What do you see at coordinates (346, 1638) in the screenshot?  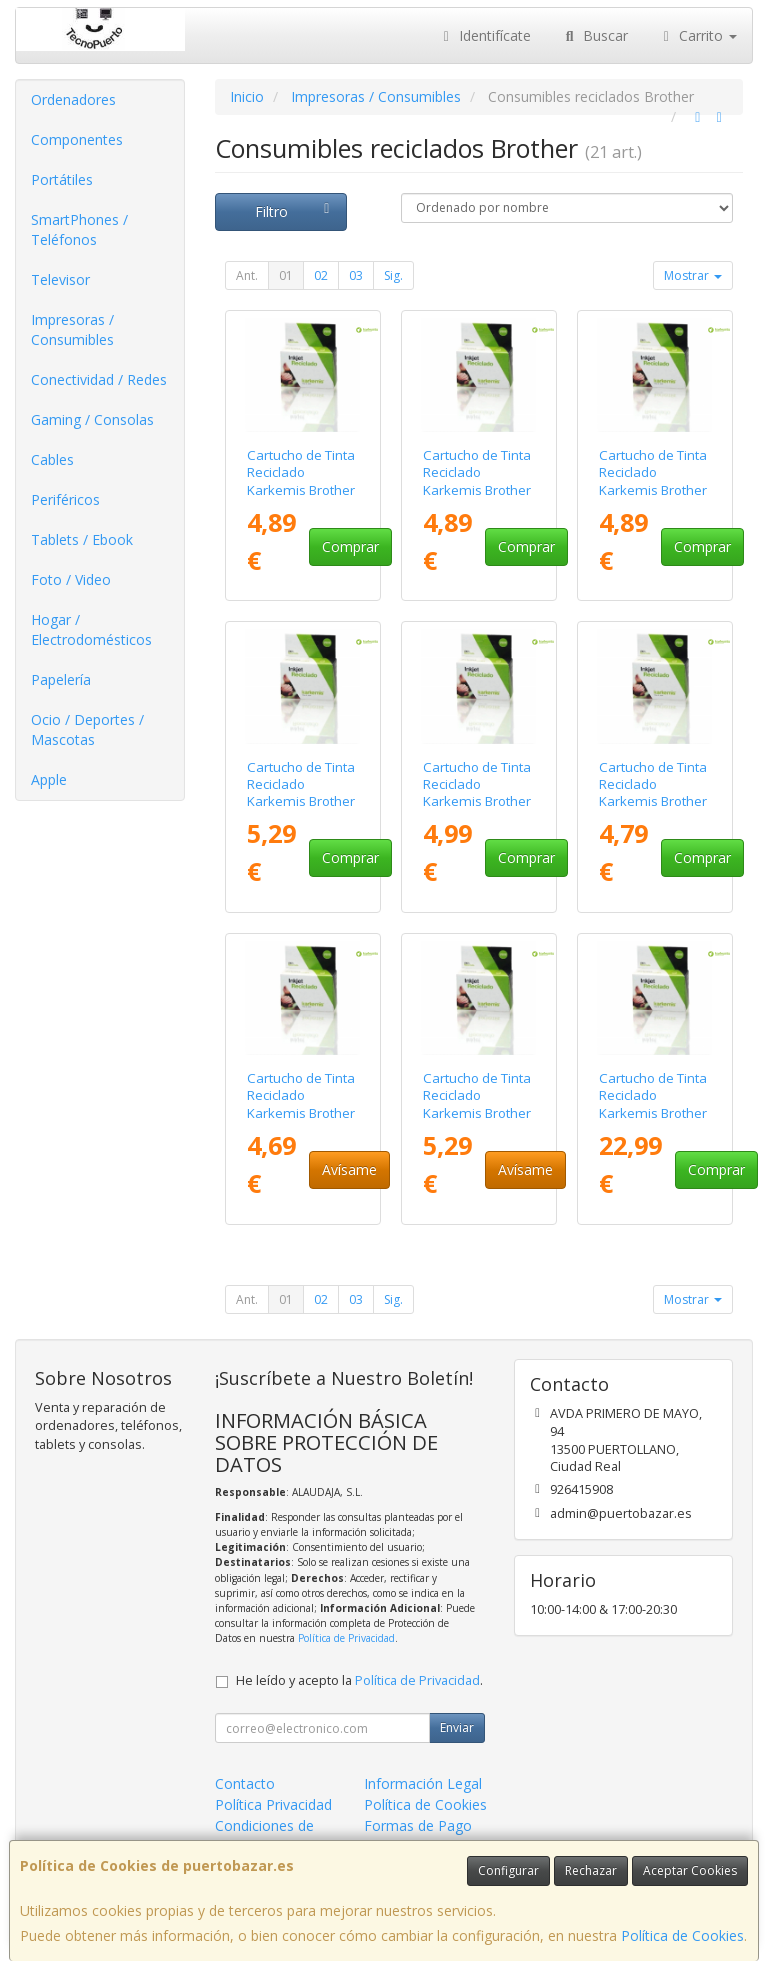 I see `Política de Privacidad` at bounding box center [346, 1638].